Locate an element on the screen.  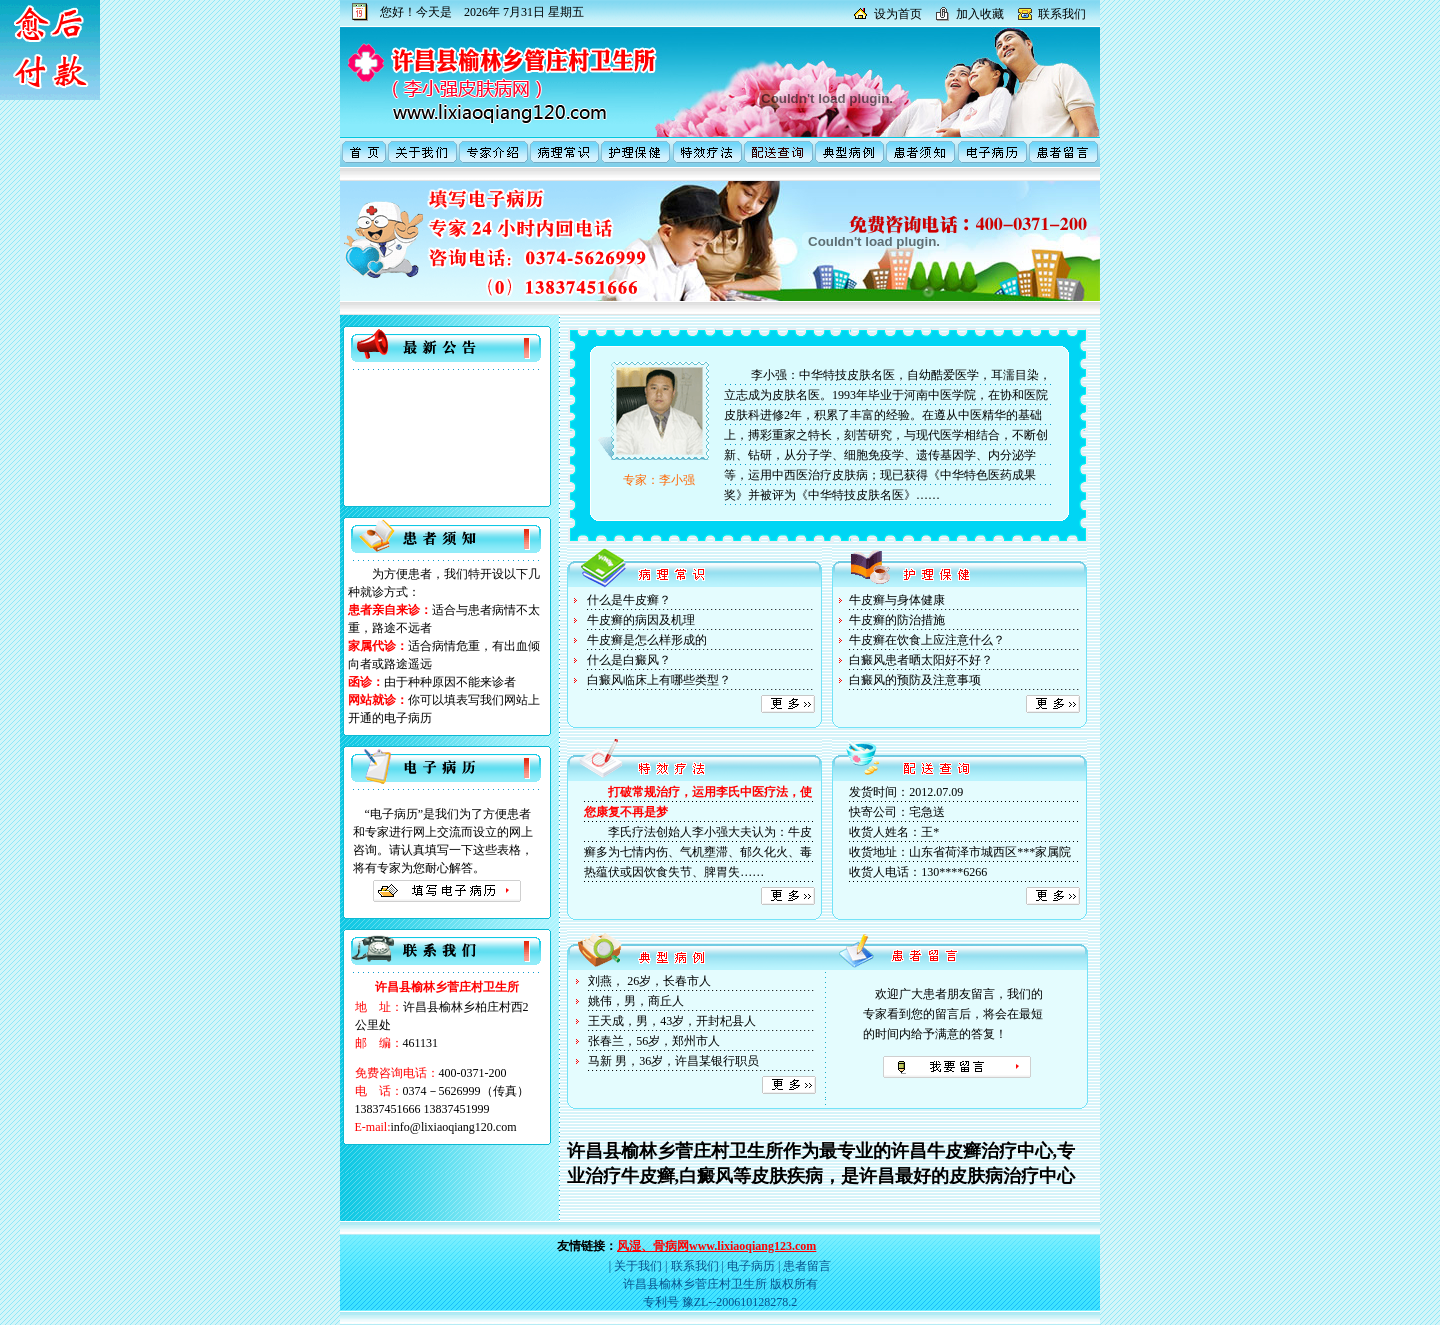
什么是白癜风？ is located at coordinates (629, 660).